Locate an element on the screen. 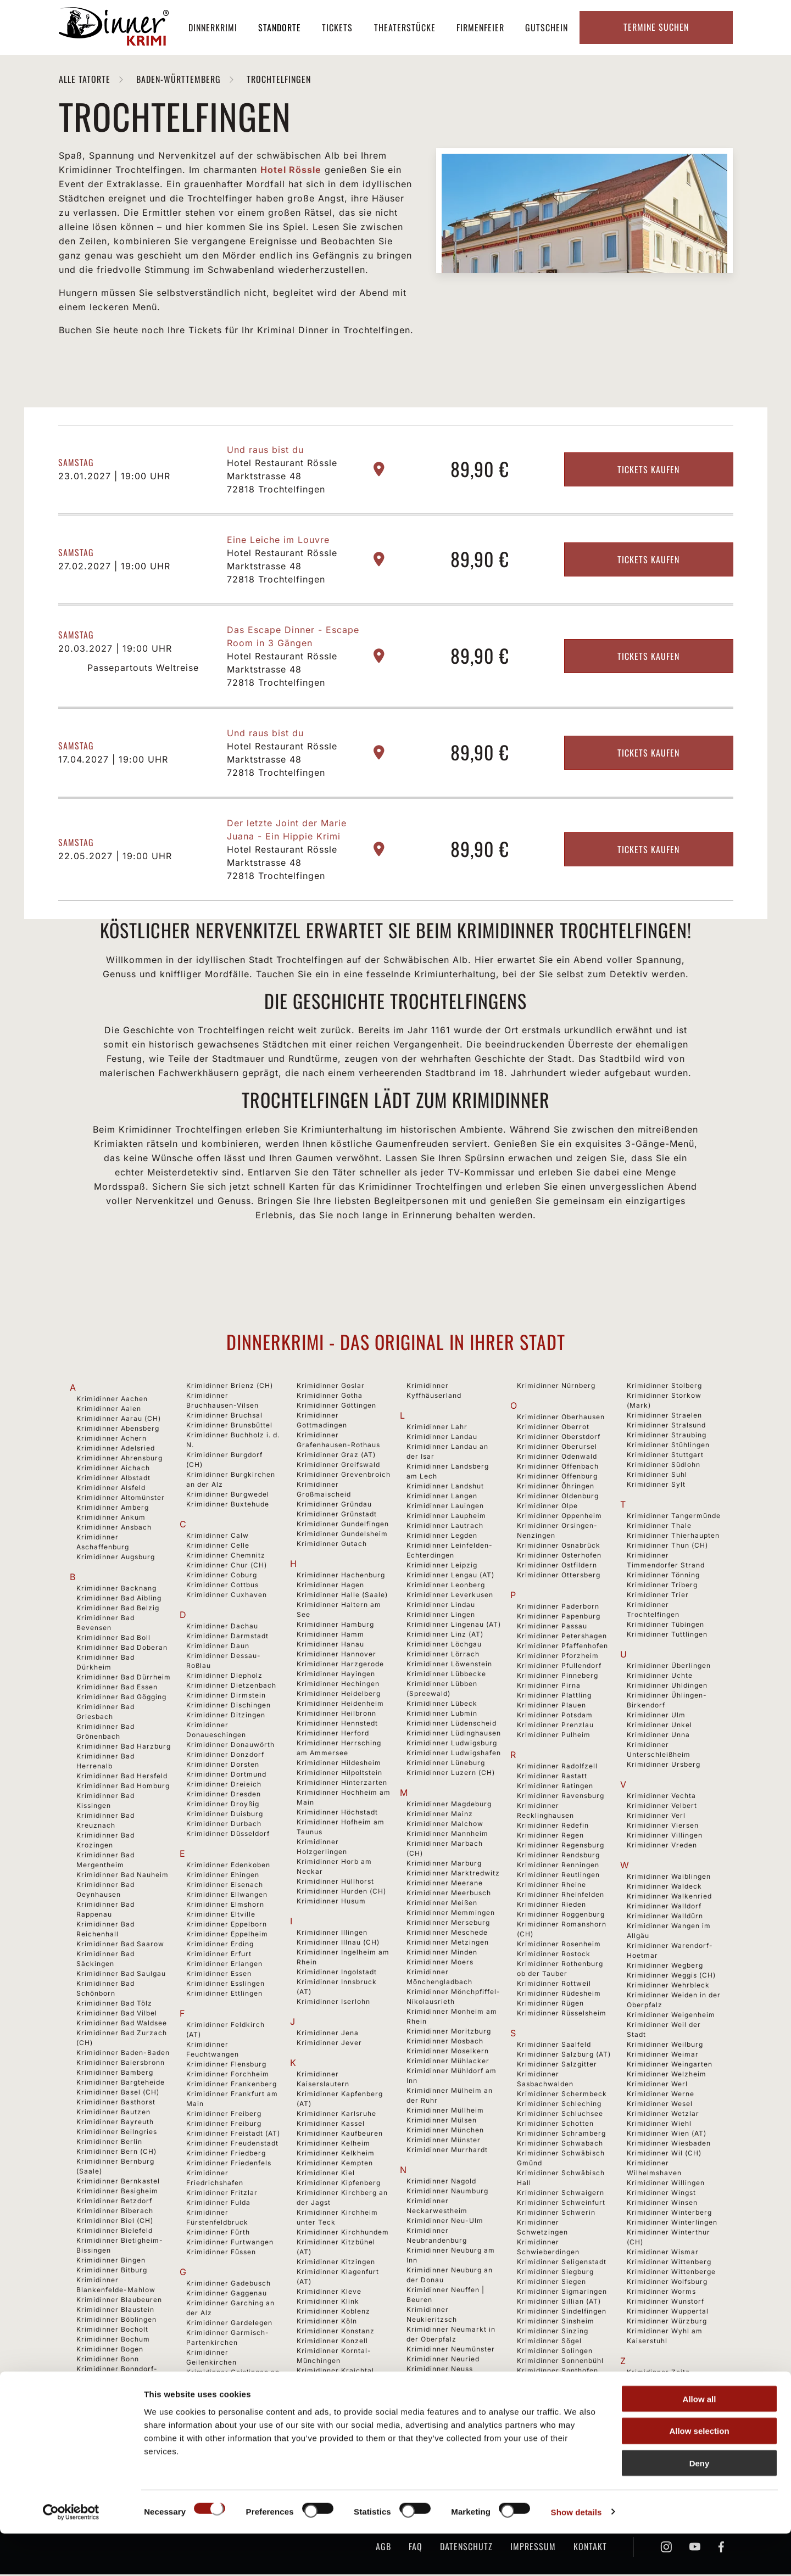 The height and width of the screenshot is (2576, 791). Krimidinner Elmshorn is located at coordinates (225, 1906).